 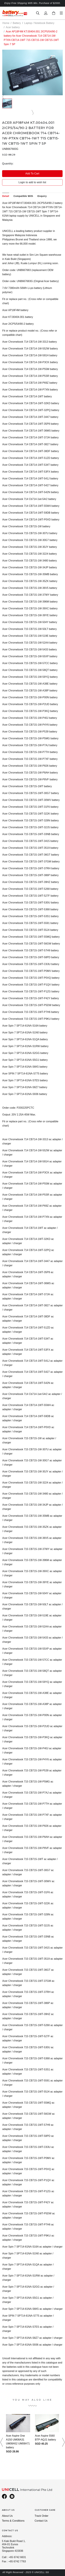 I want to click on Compatible With [tab], so click(x=23, y=196).